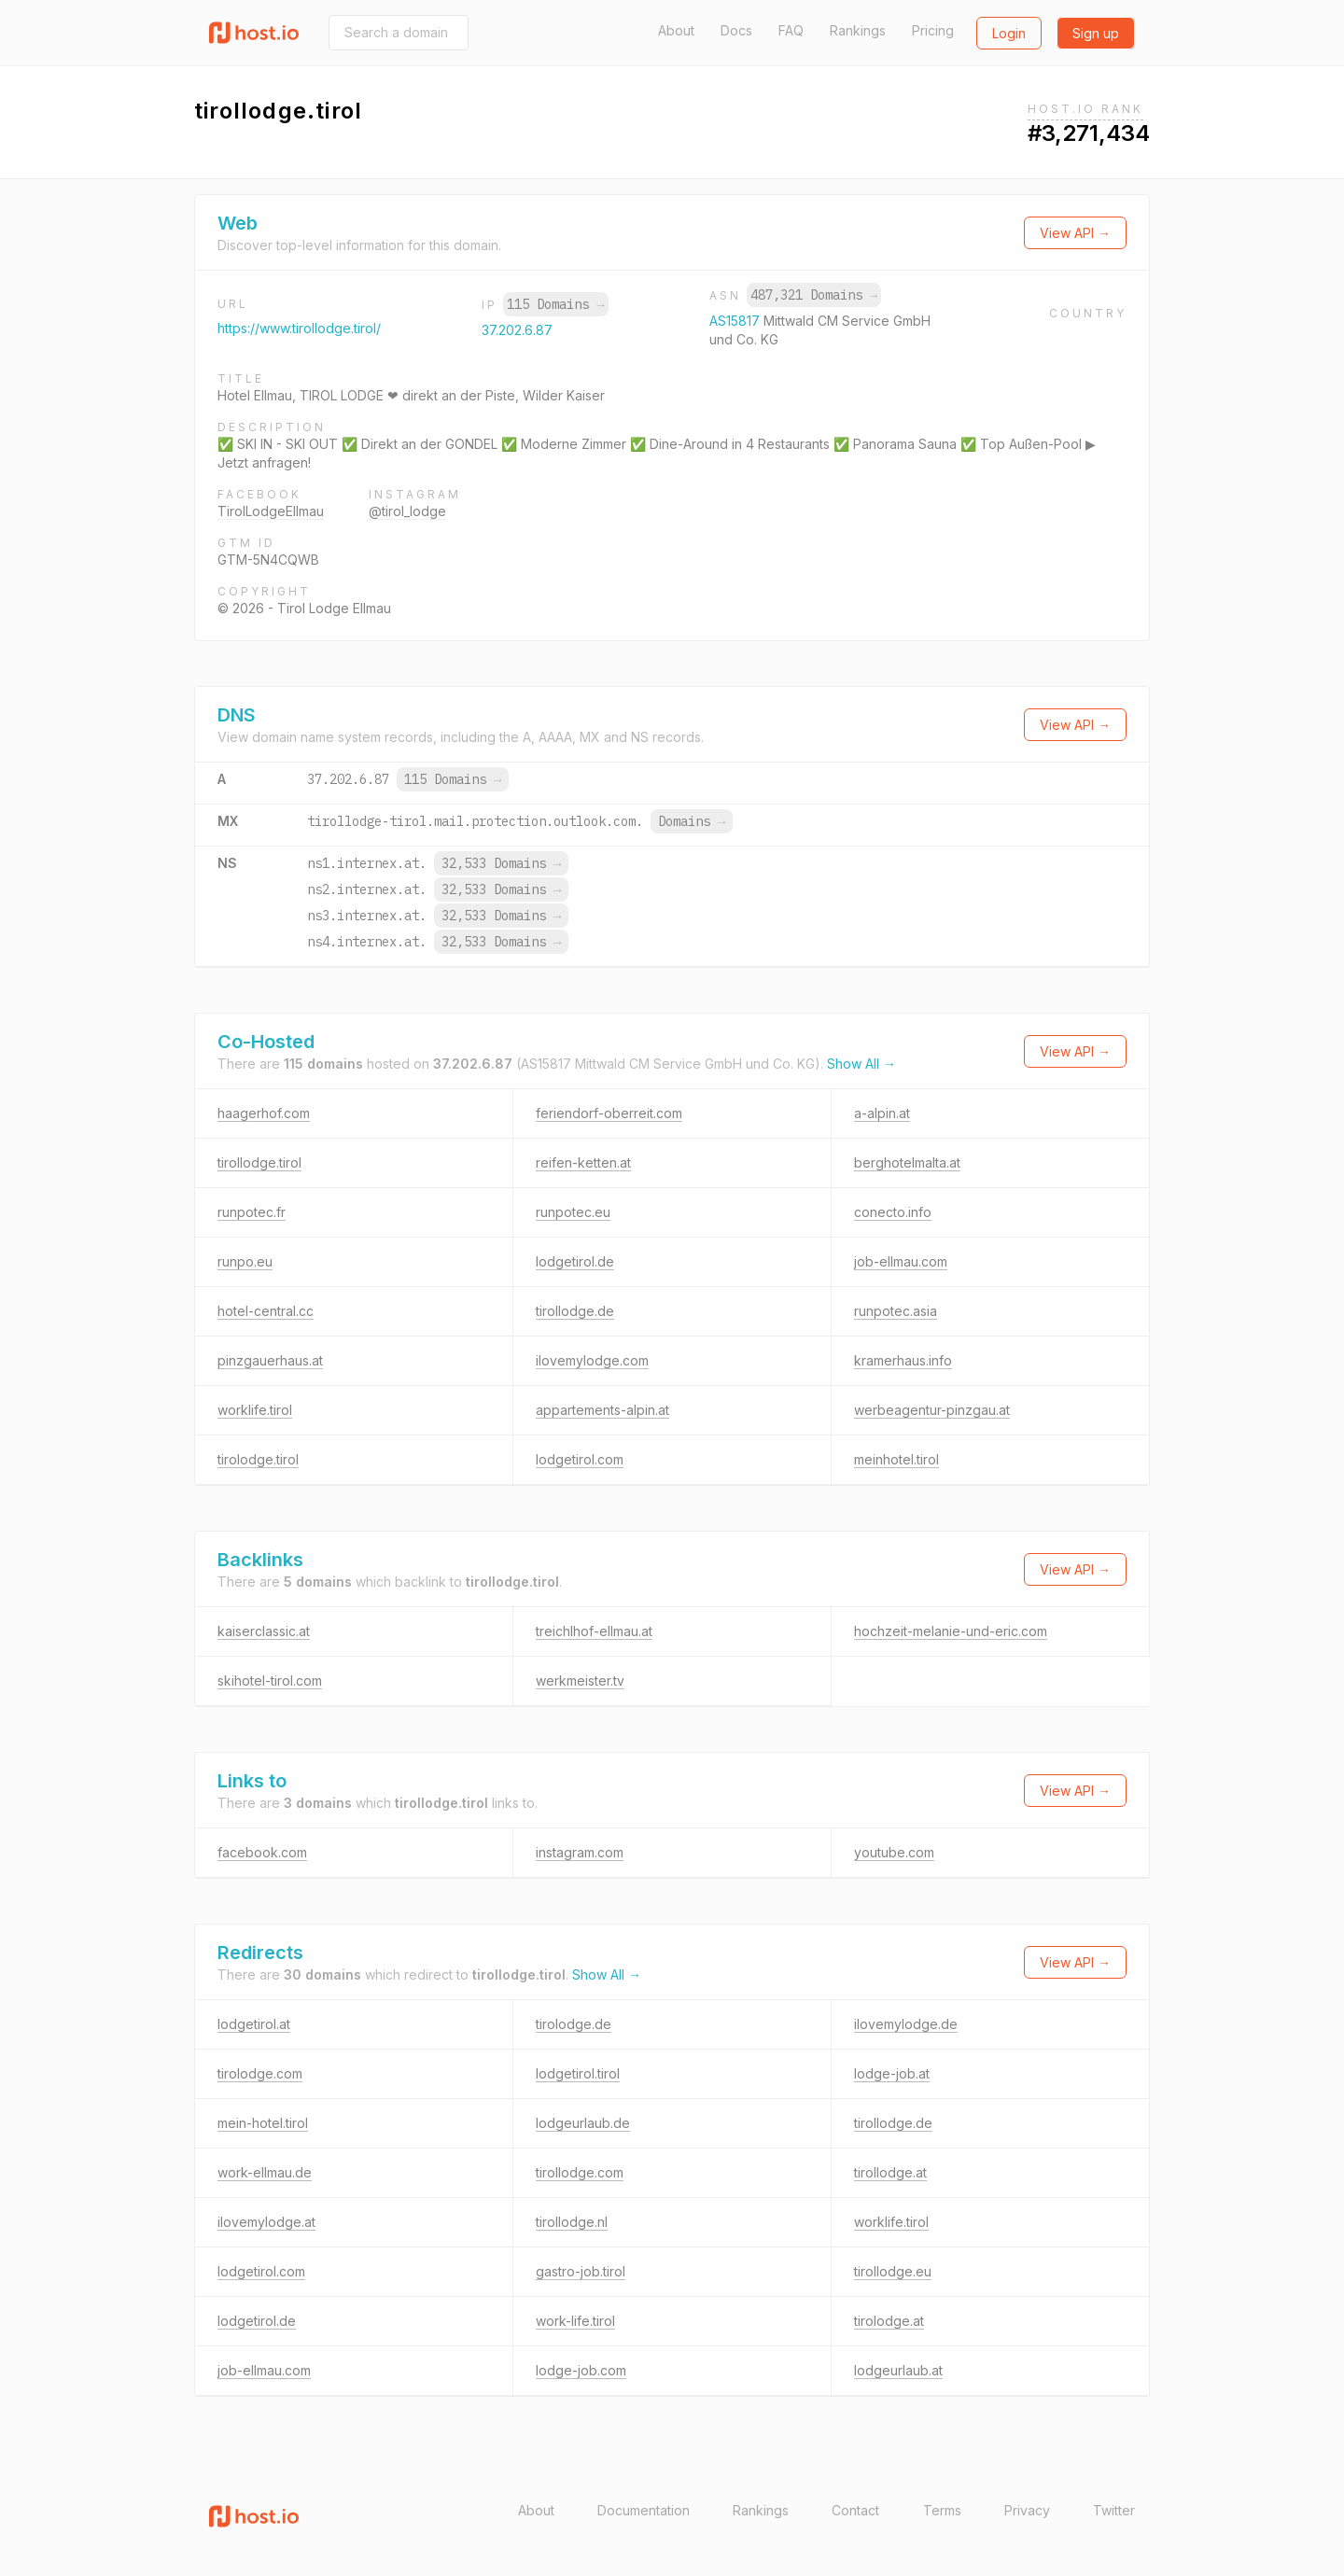 The height and width of the screenshot is (2576, 1344). I want to click on https://www.tirollodge.tirol/, so click(299, 328).